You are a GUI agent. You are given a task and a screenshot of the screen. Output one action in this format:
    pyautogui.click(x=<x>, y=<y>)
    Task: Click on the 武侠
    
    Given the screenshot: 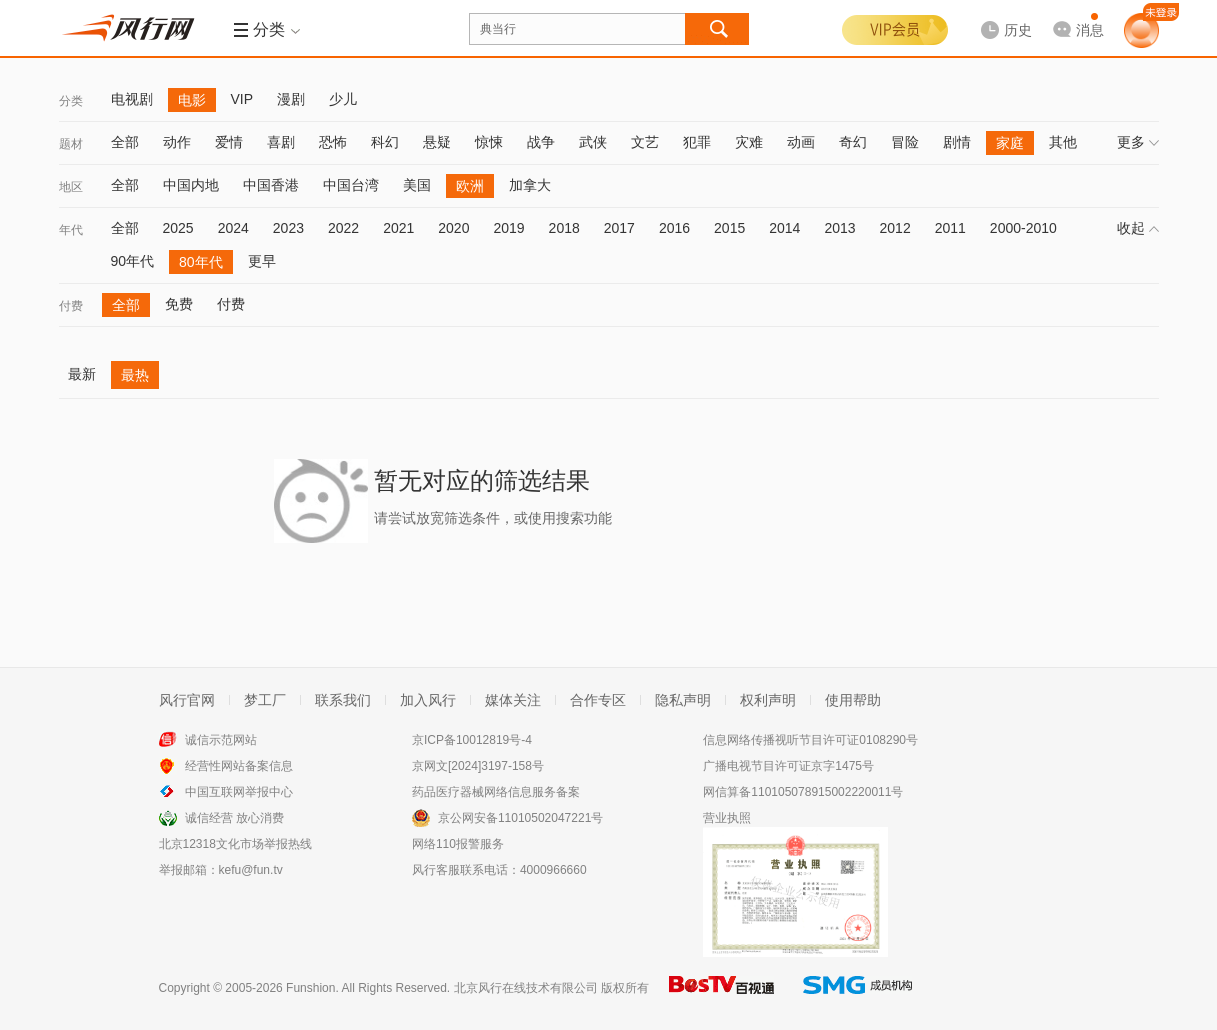 What is the action you would take?
    pyautogui.click(x=593, y=142)
    